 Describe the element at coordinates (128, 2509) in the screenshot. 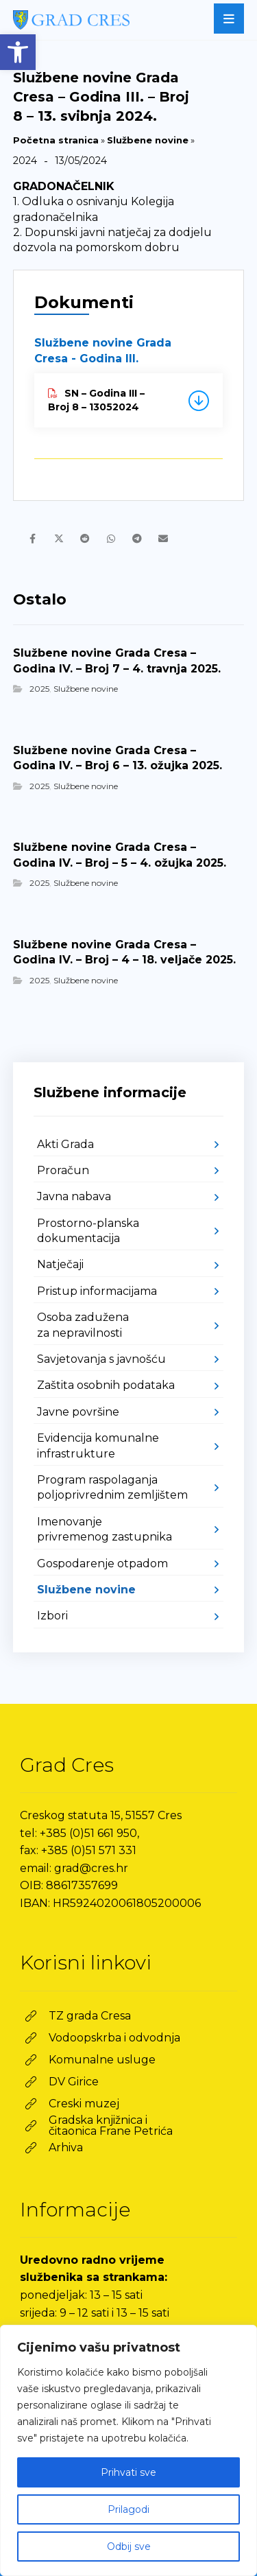

I see `Prilagodi` at that location.